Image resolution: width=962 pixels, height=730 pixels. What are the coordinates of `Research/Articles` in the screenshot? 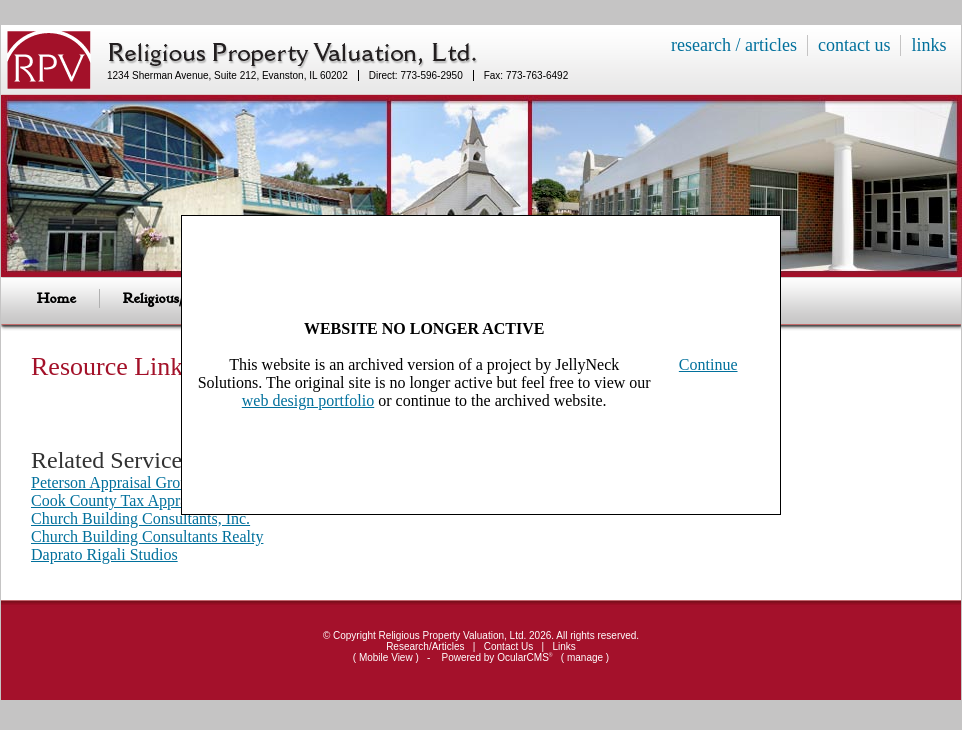 It's located at (425, 646).